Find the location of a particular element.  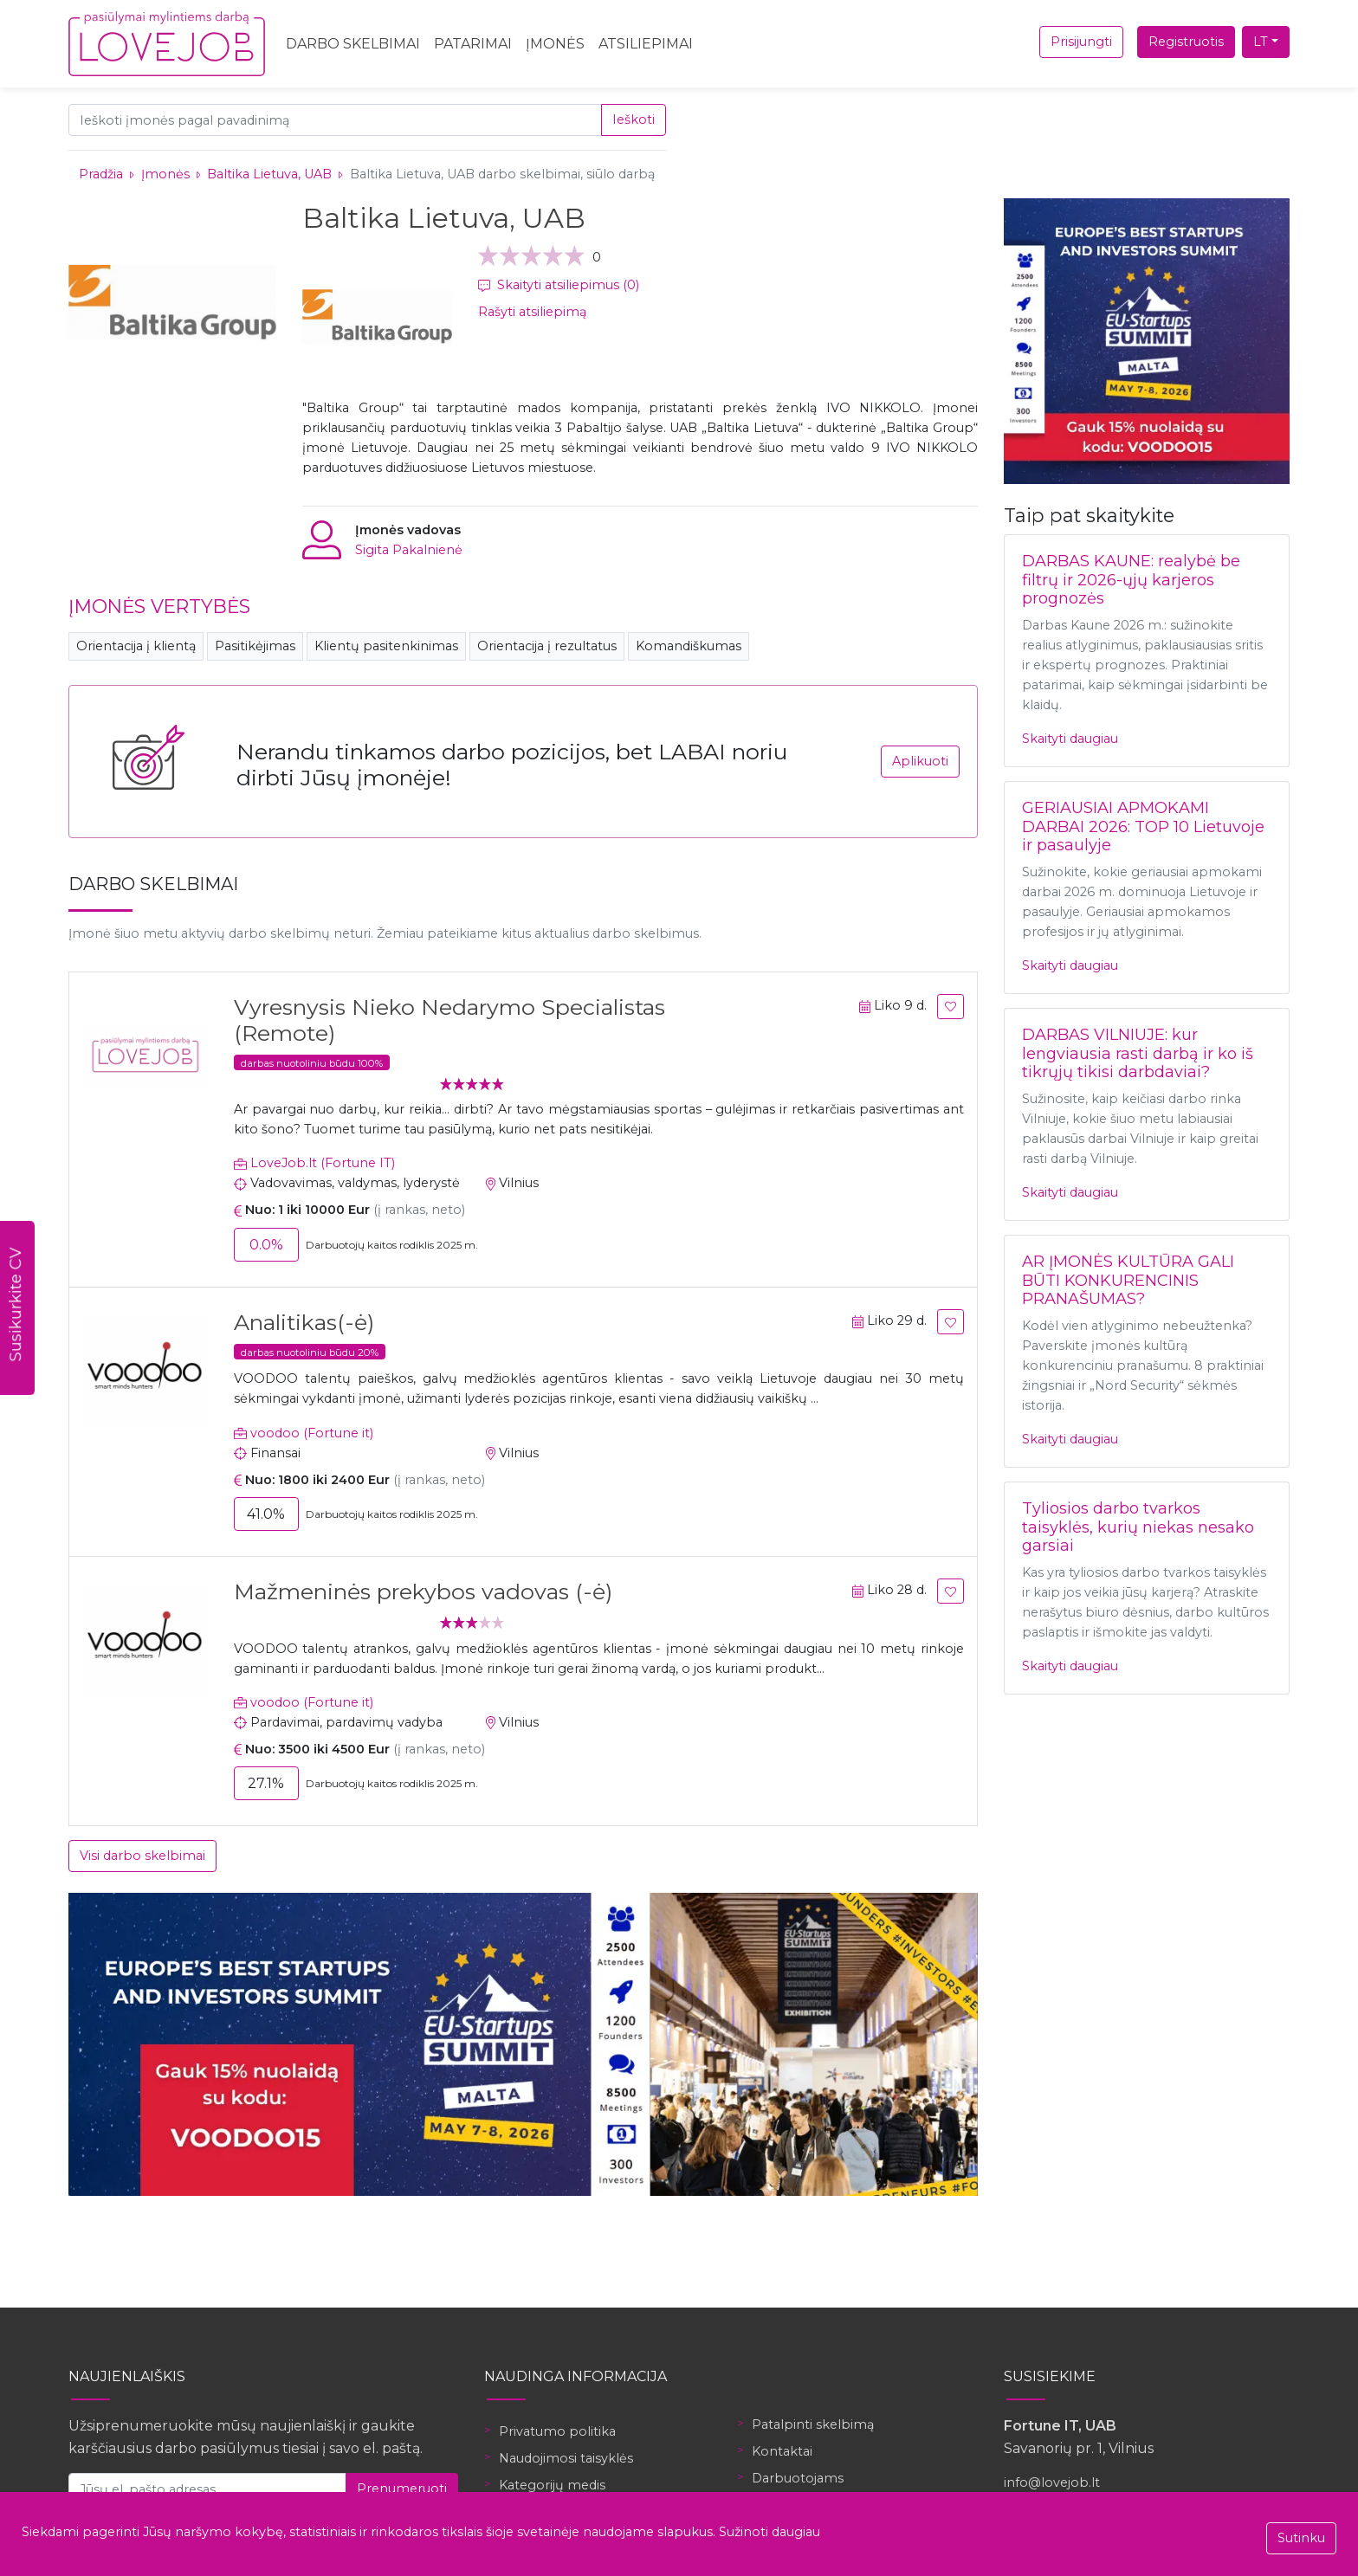

Baltika Lietuva, UAB is located at coordinates (269, 174).